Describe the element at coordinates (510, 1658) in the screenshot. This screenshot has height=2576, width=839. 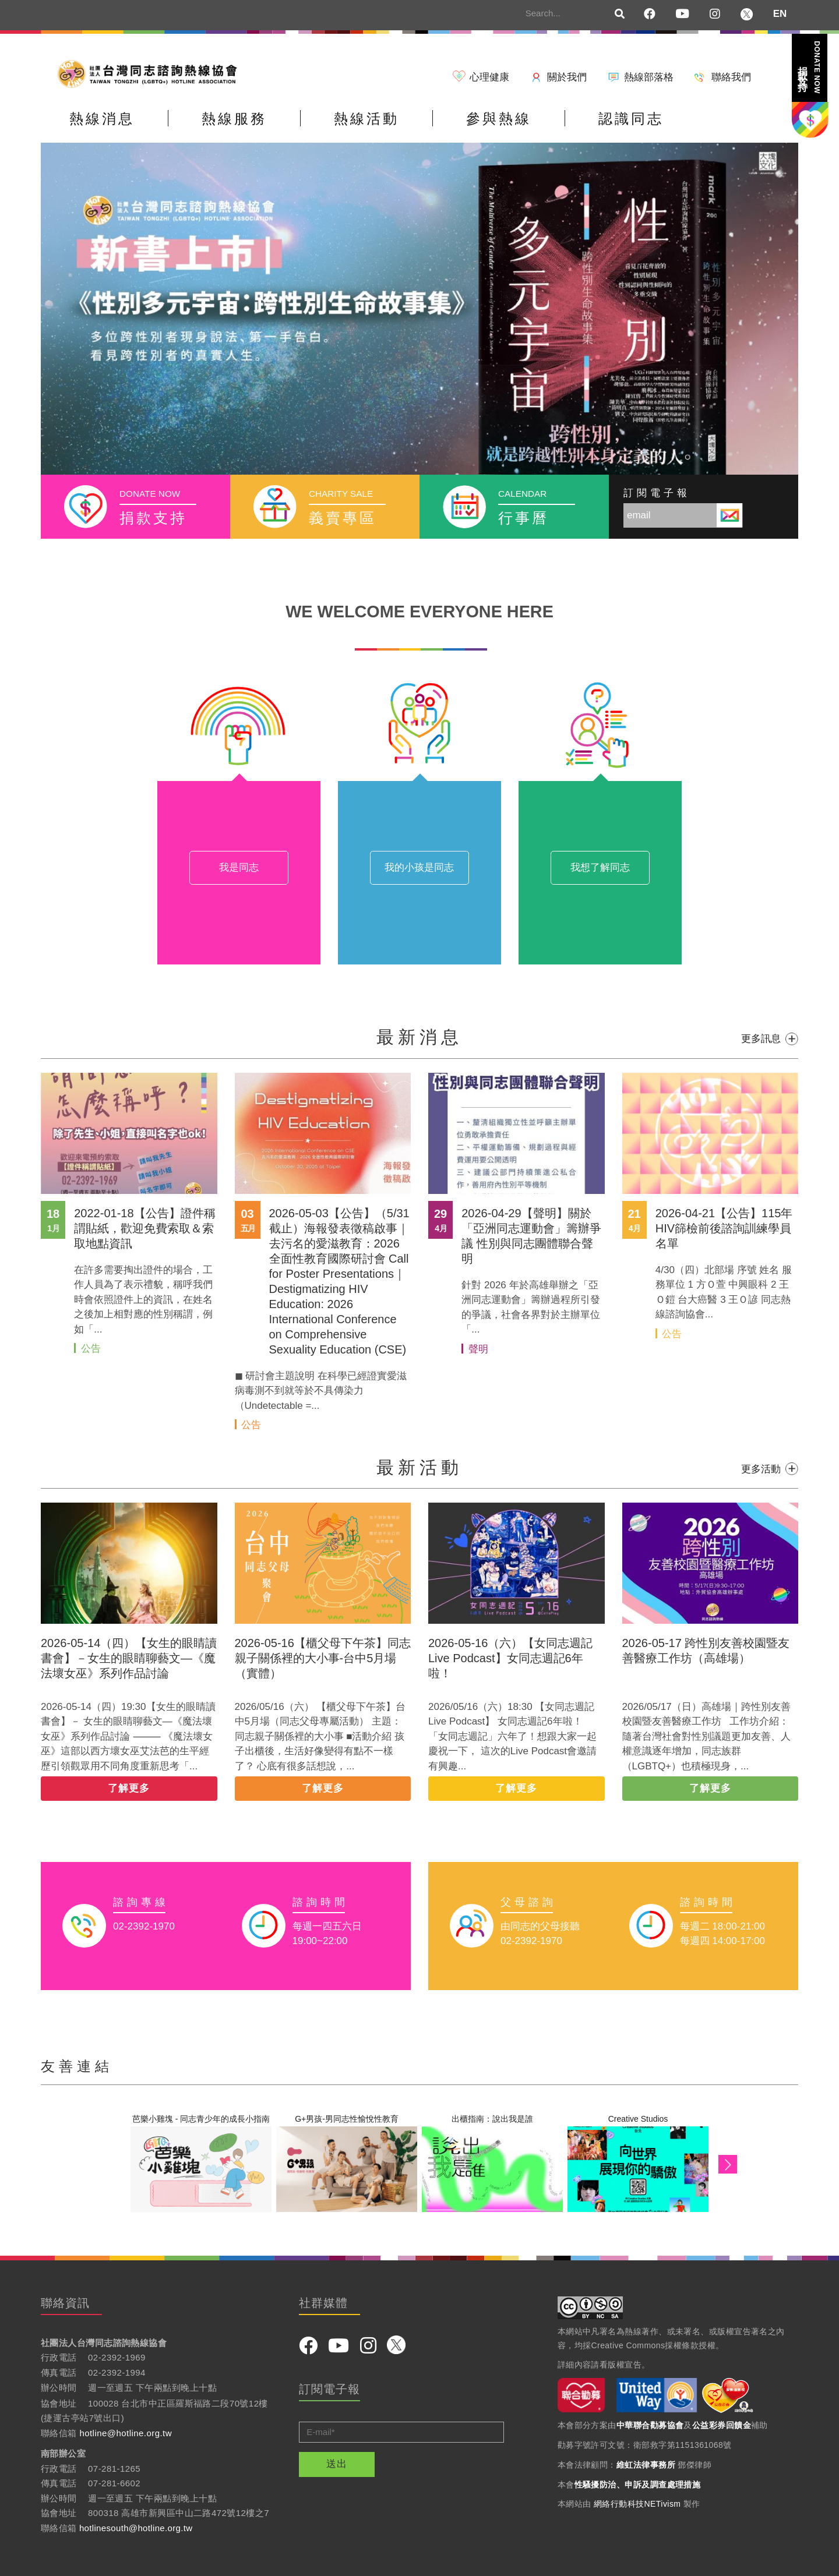
I see `2026-05-16（六）【女同志週記Live Podcast】女同志週記6年啦！` at that location.